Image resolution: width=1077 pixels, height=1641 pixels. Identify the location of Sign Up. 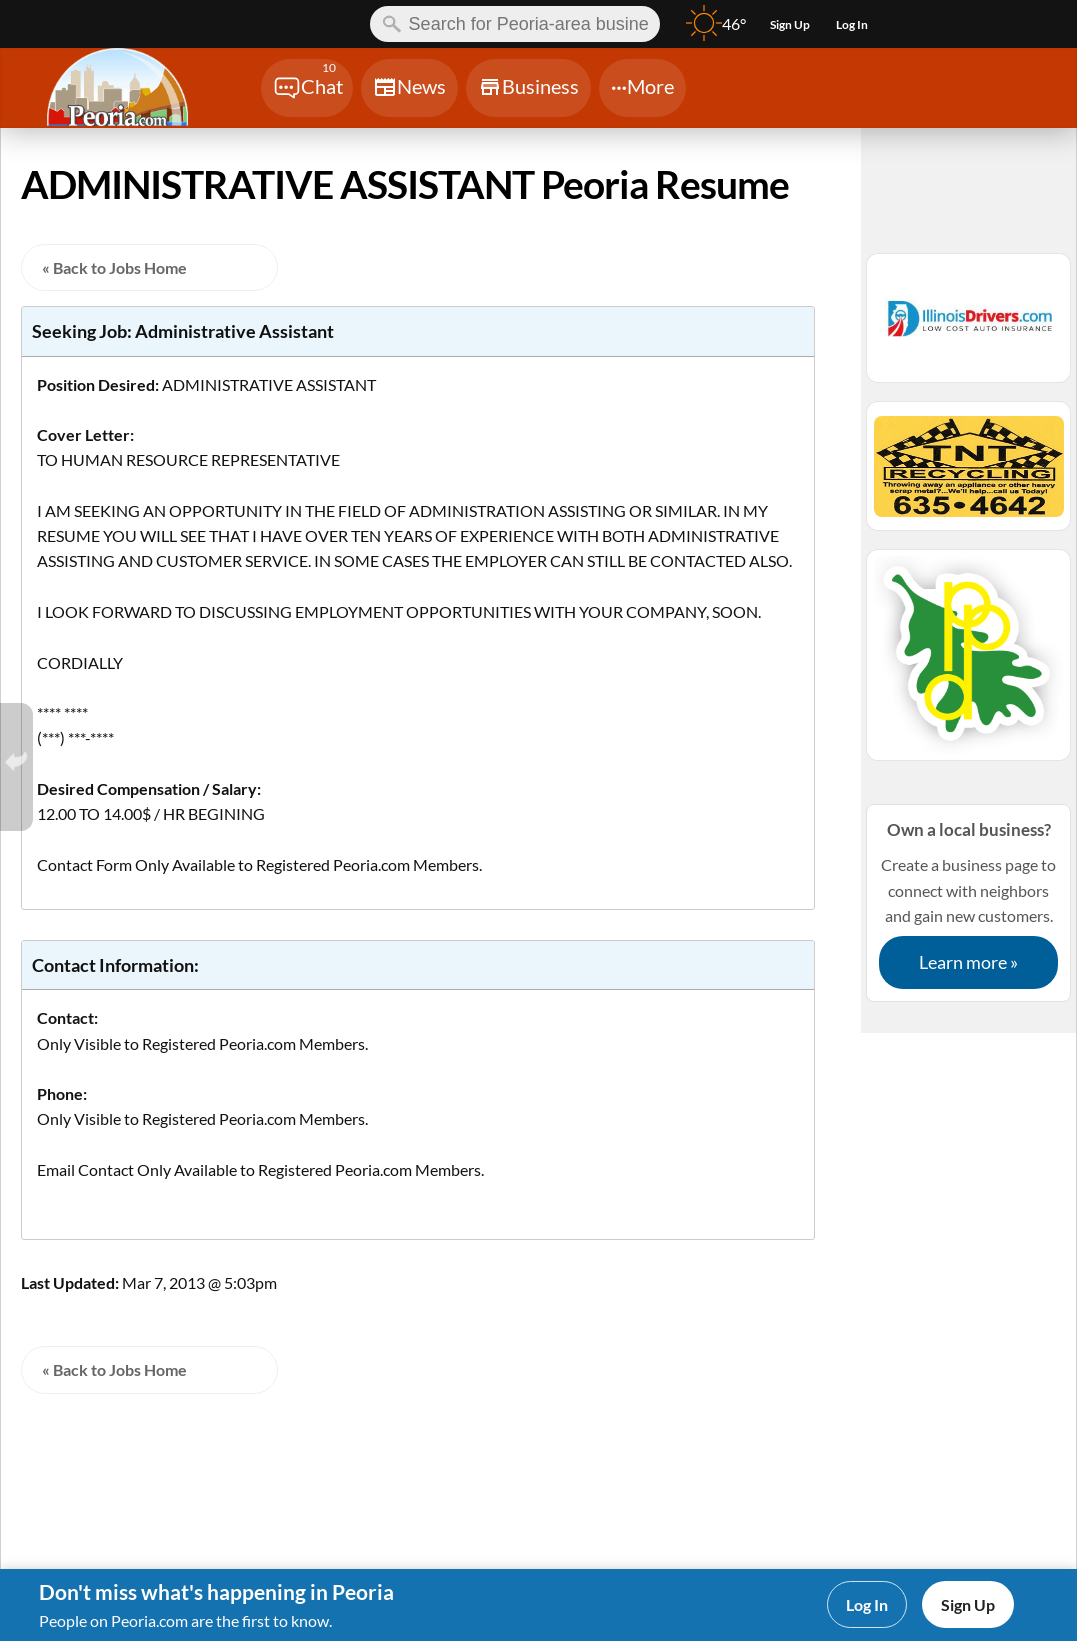
(968, 1604).